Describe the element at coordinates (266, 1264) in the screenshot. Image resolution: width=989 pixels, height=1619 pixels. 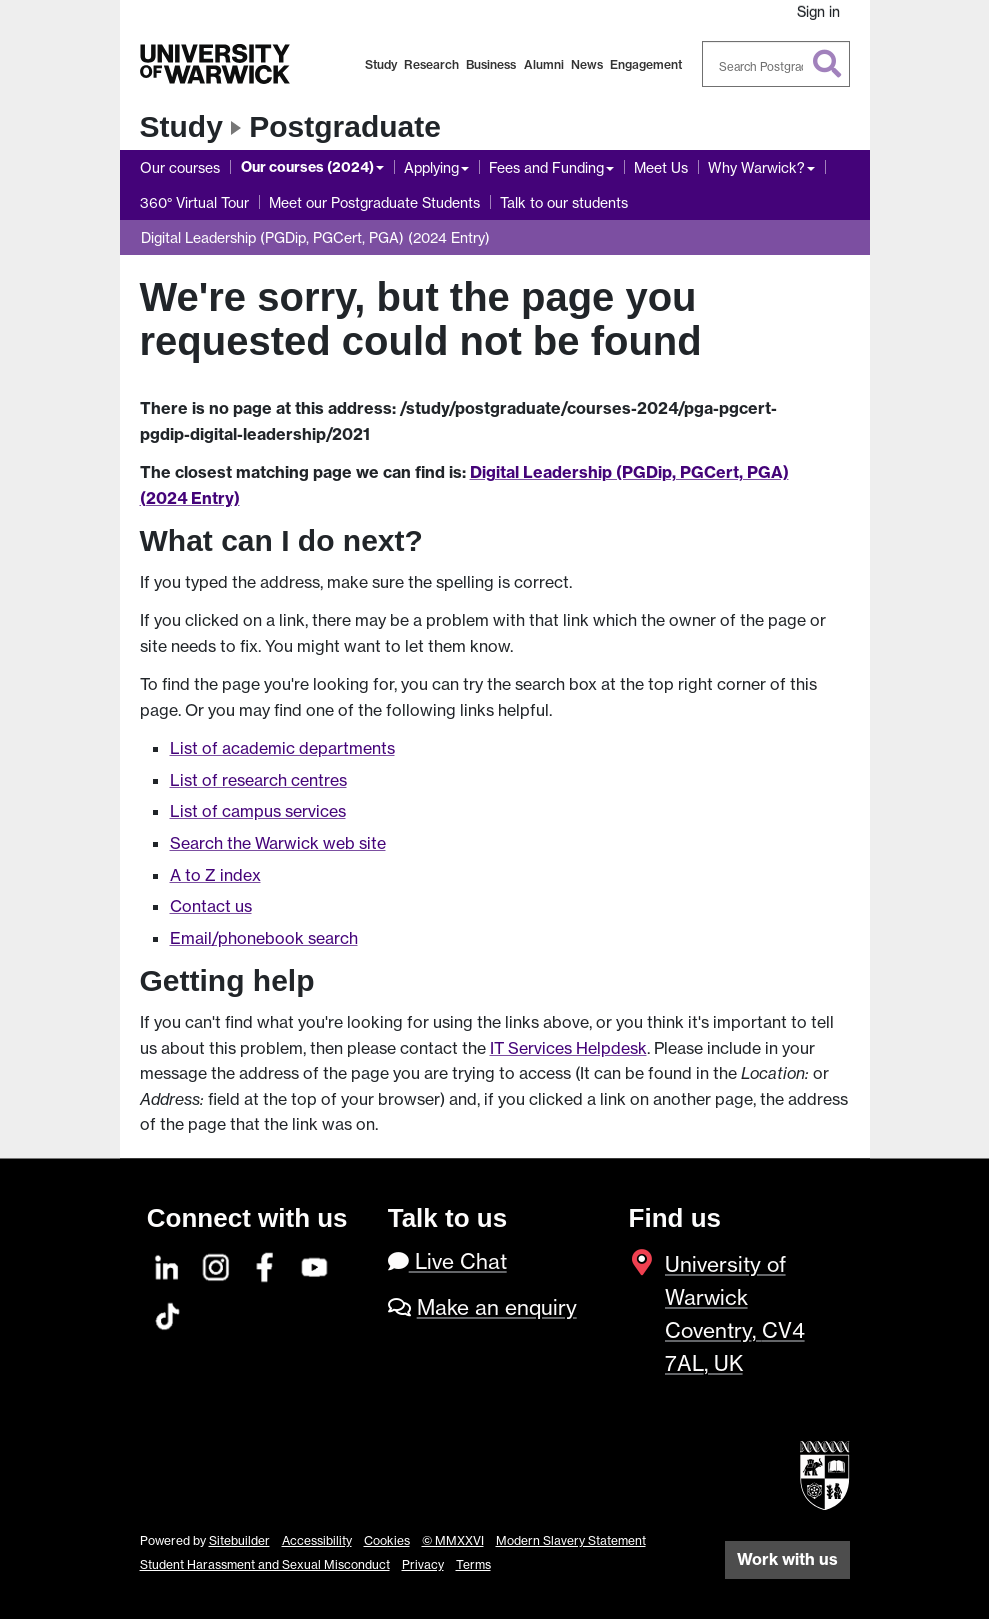
I see `[Facebook]` at that location.